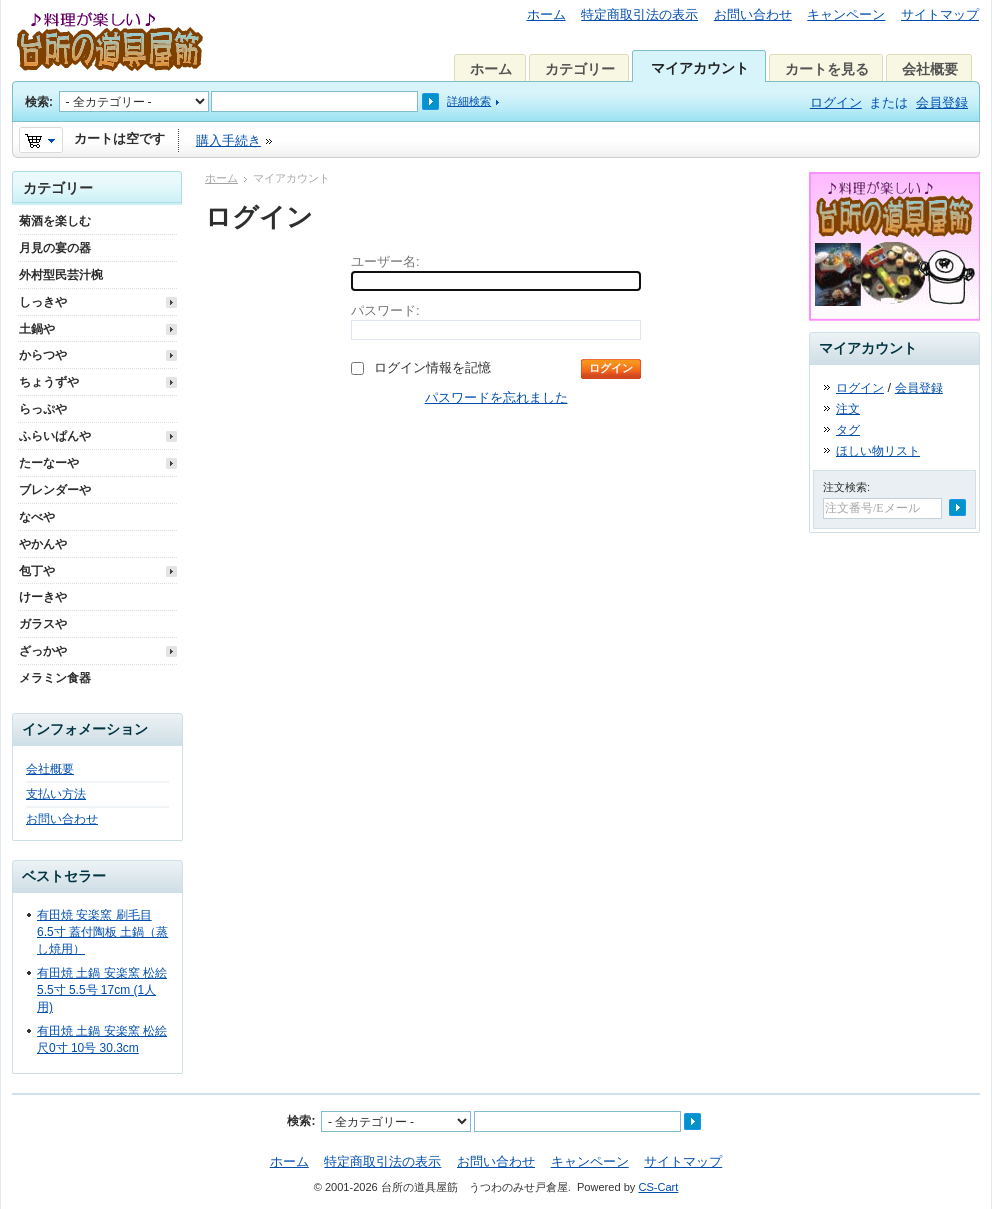  What do you see at coordinates (827, 69) in the screenshot?
I see `カートを見る` at bounding box center [827, 69].